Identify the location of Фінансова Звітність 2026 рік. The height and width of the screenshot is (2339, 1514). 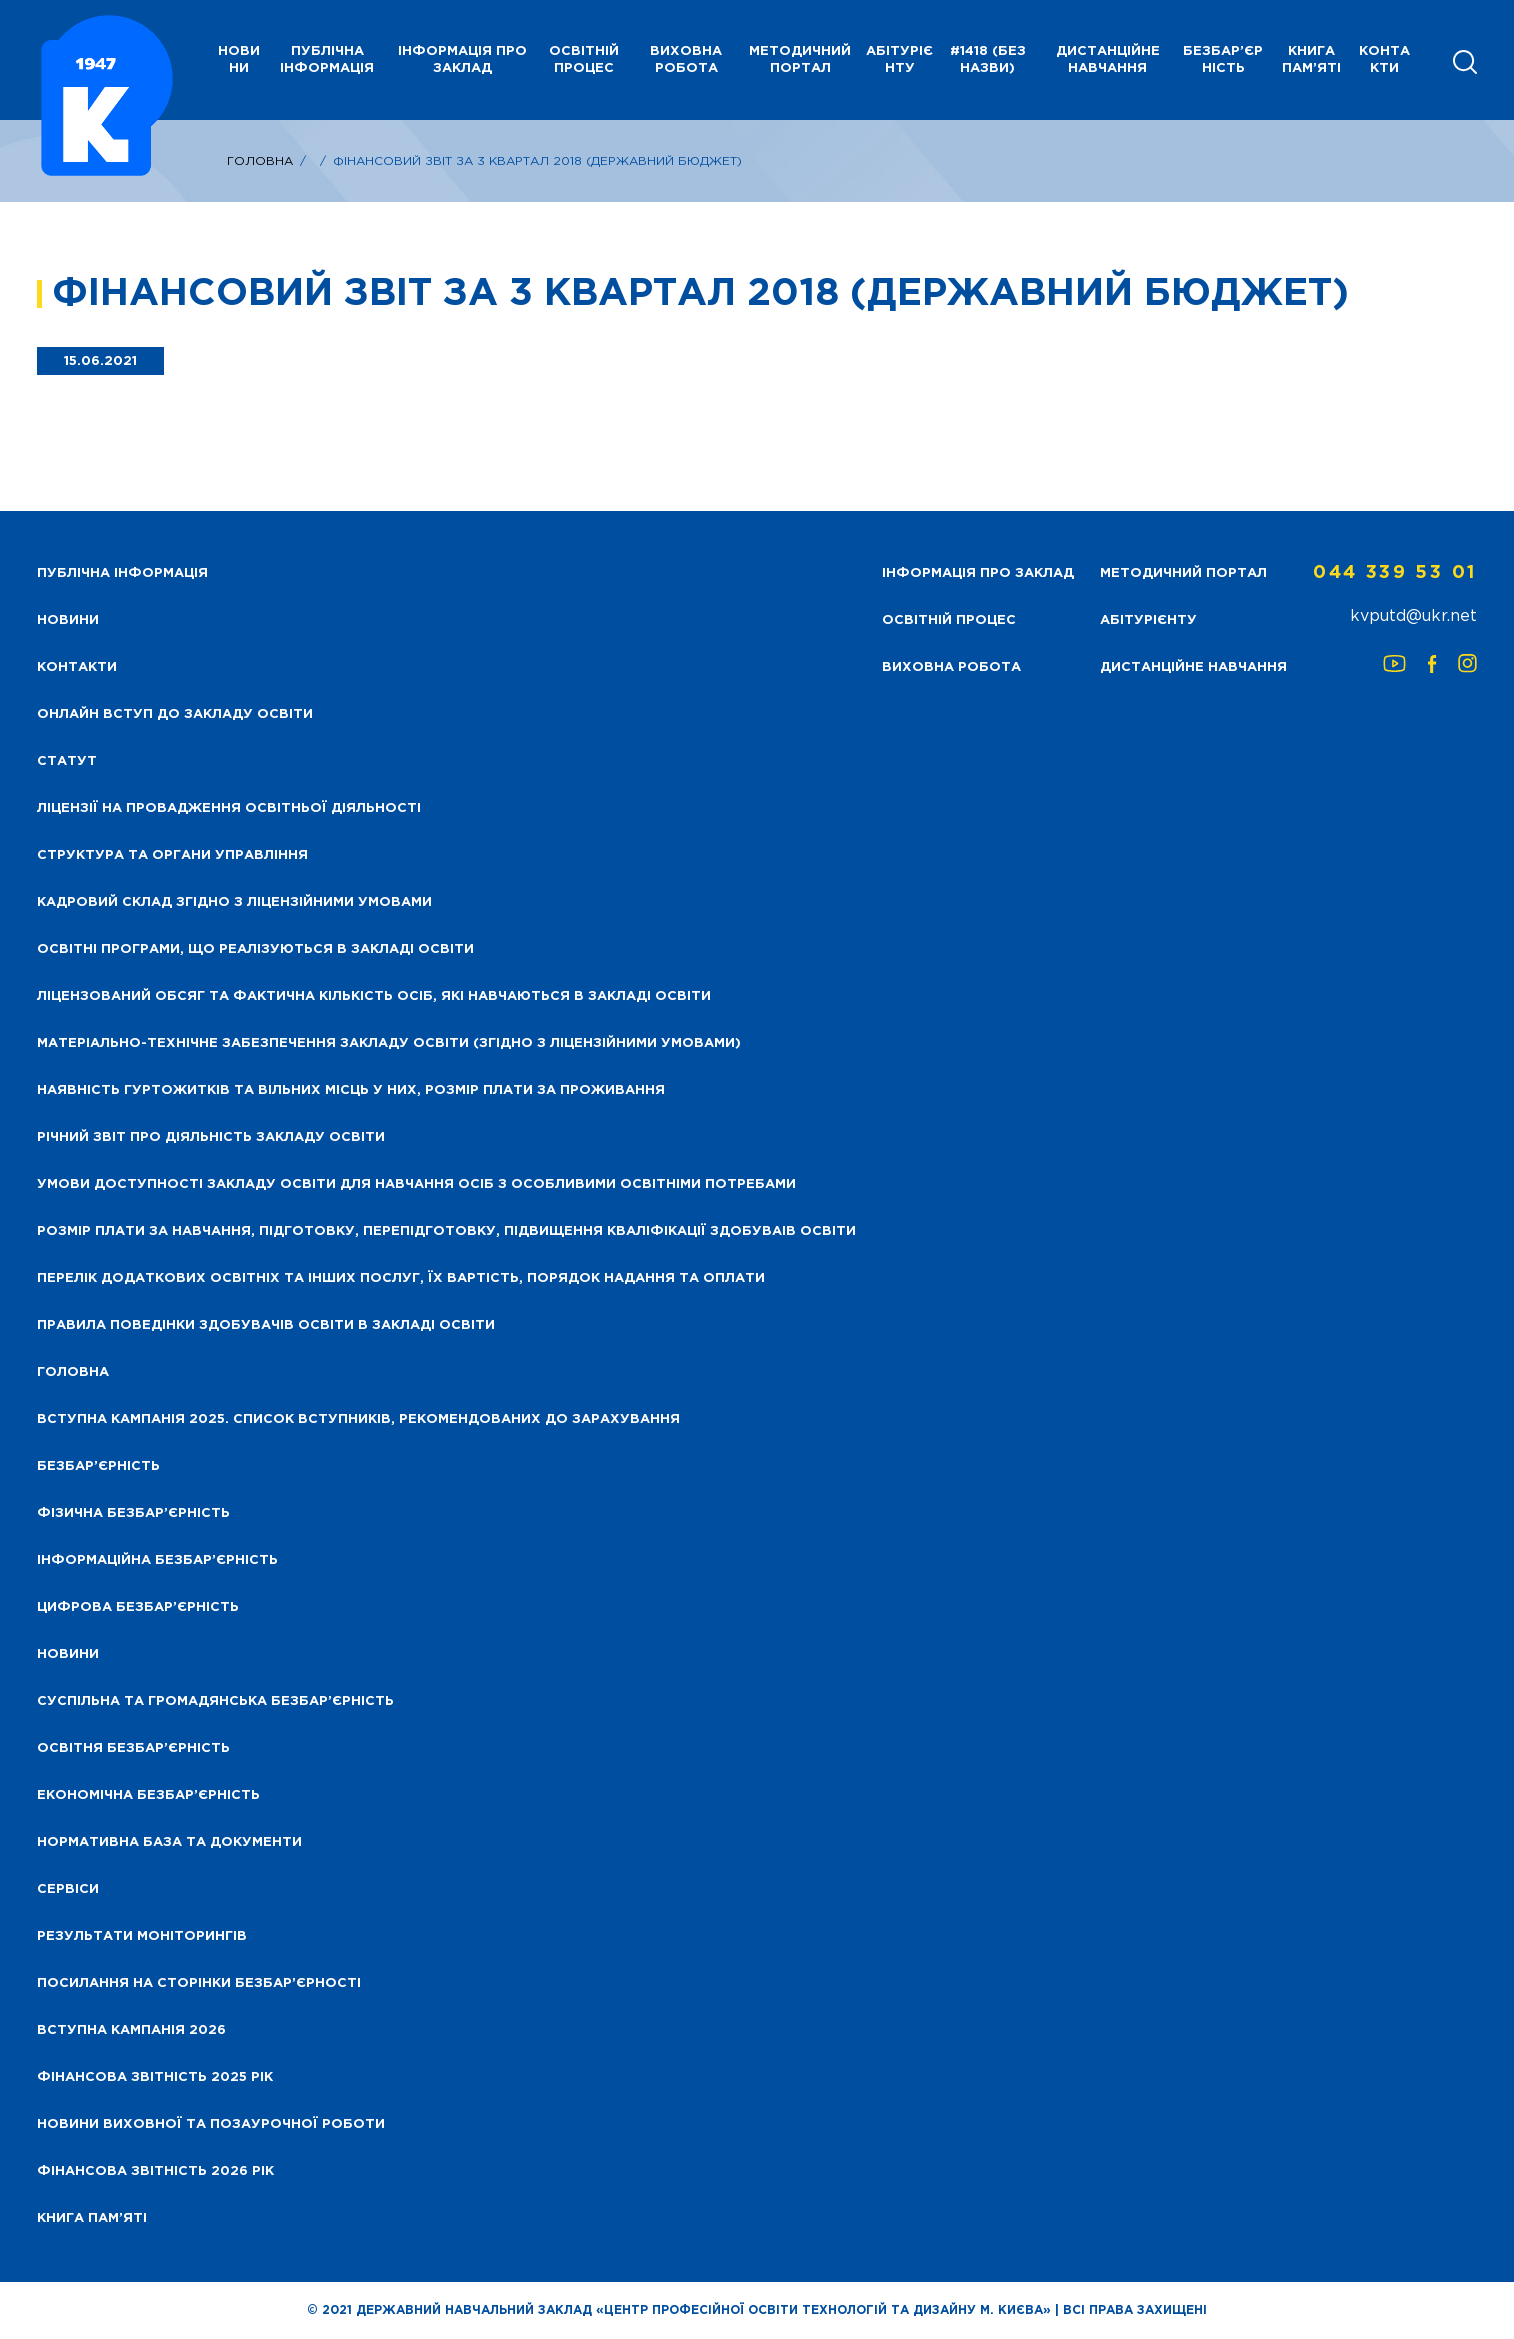
(155, 2171).